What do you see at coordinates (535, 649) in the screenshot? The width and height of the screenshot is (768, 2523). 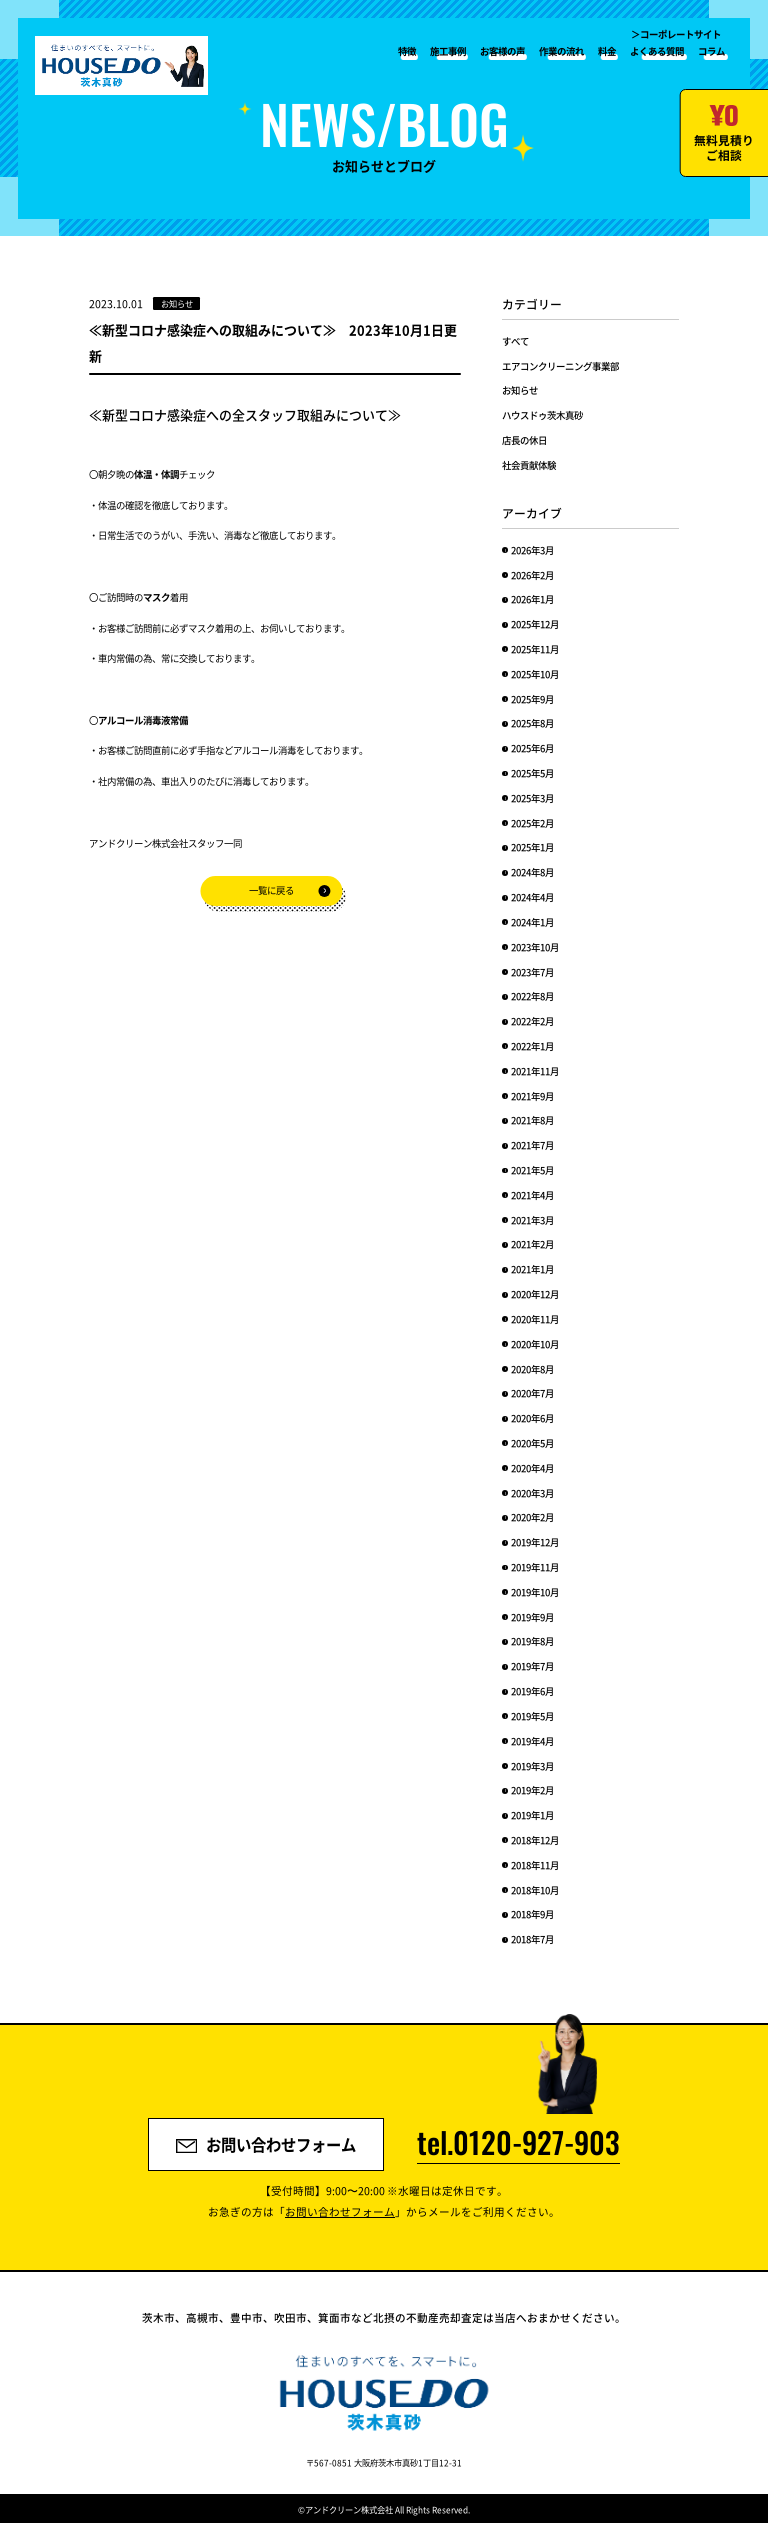 I see `2025年11月` at bounding box center [535, 649].